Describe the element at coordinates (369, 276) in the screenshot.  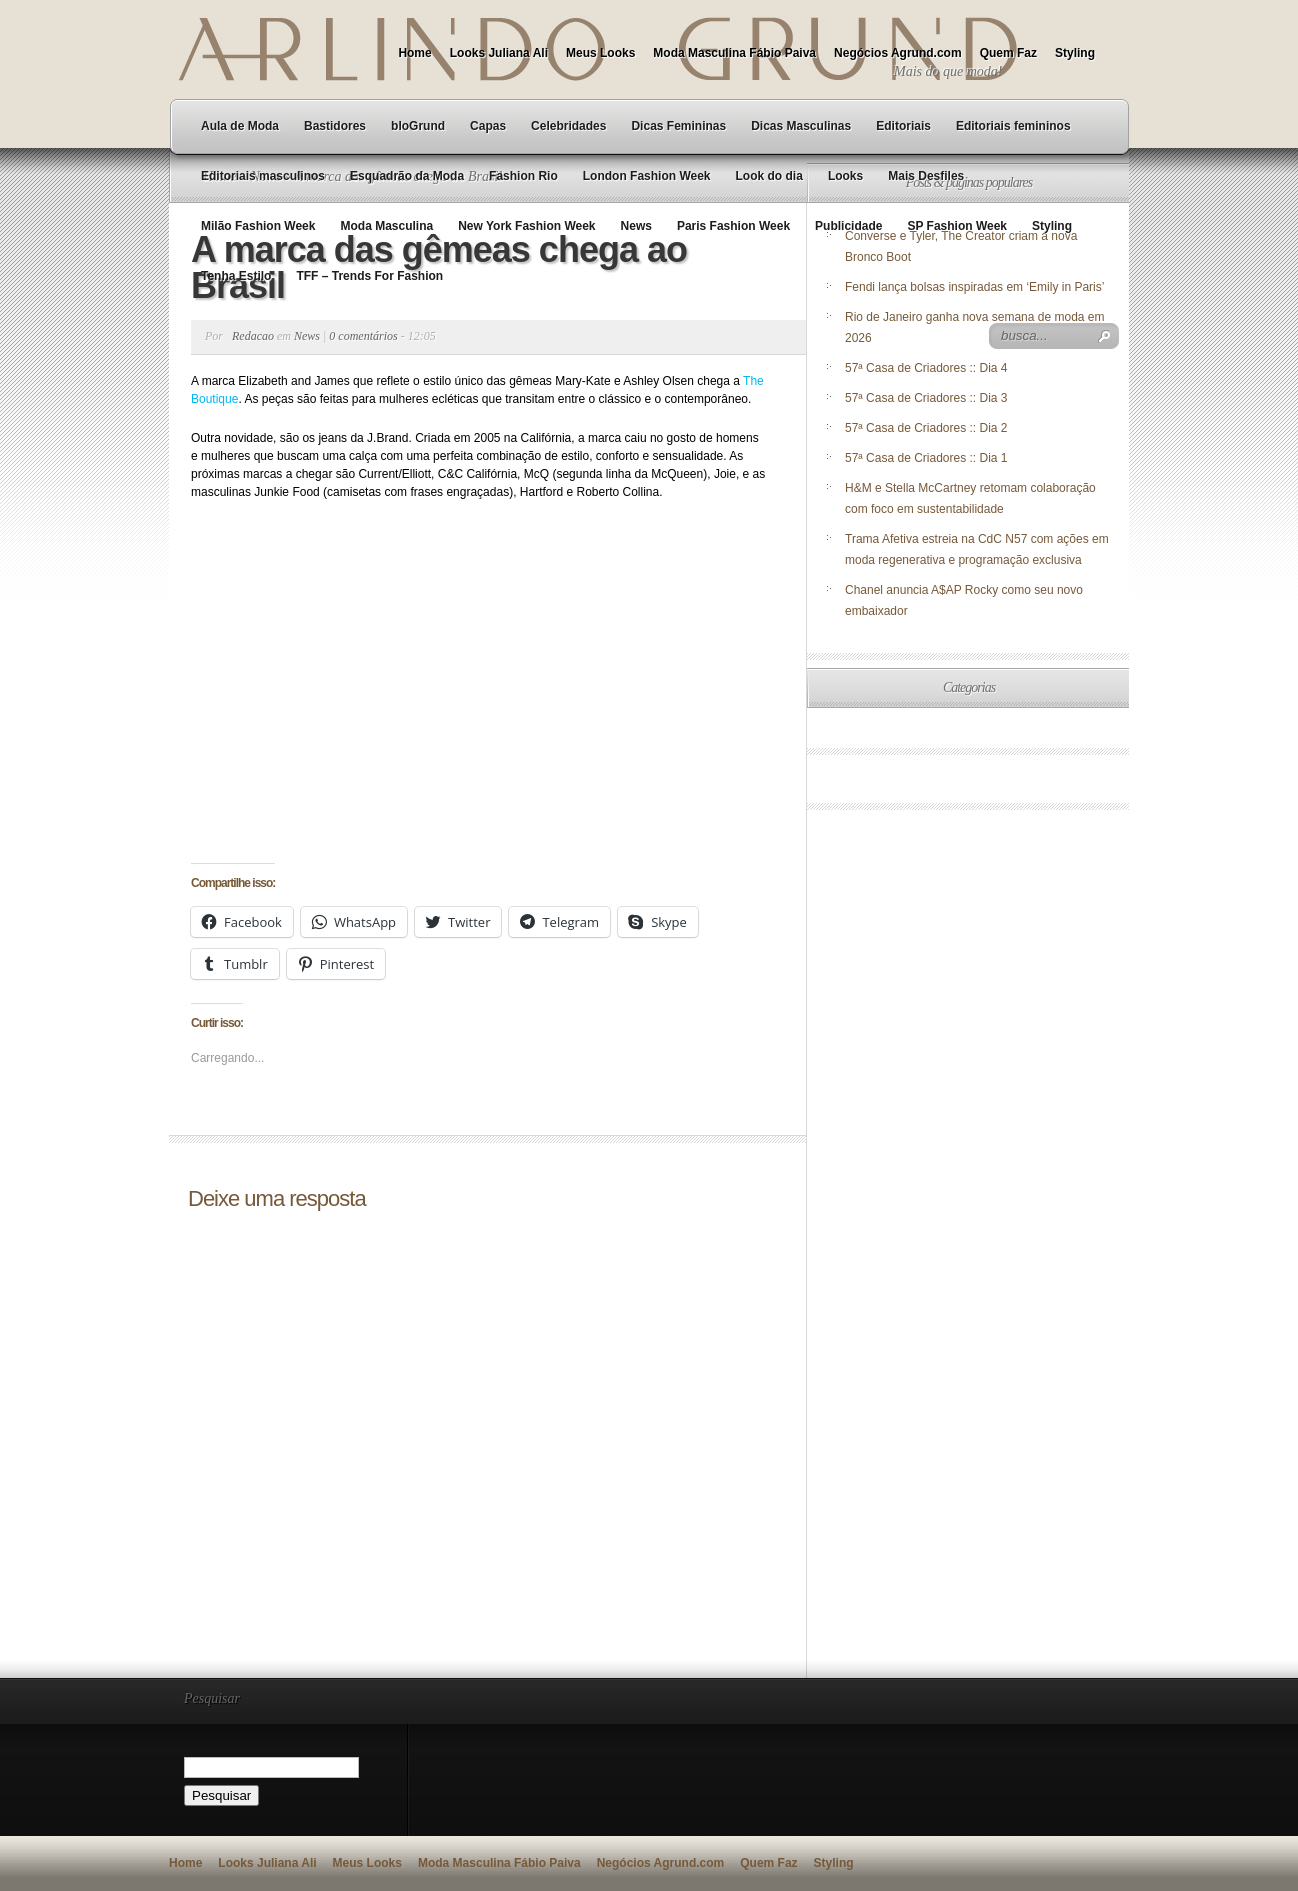
I see `TFF – Trends For Fashion` at that location.